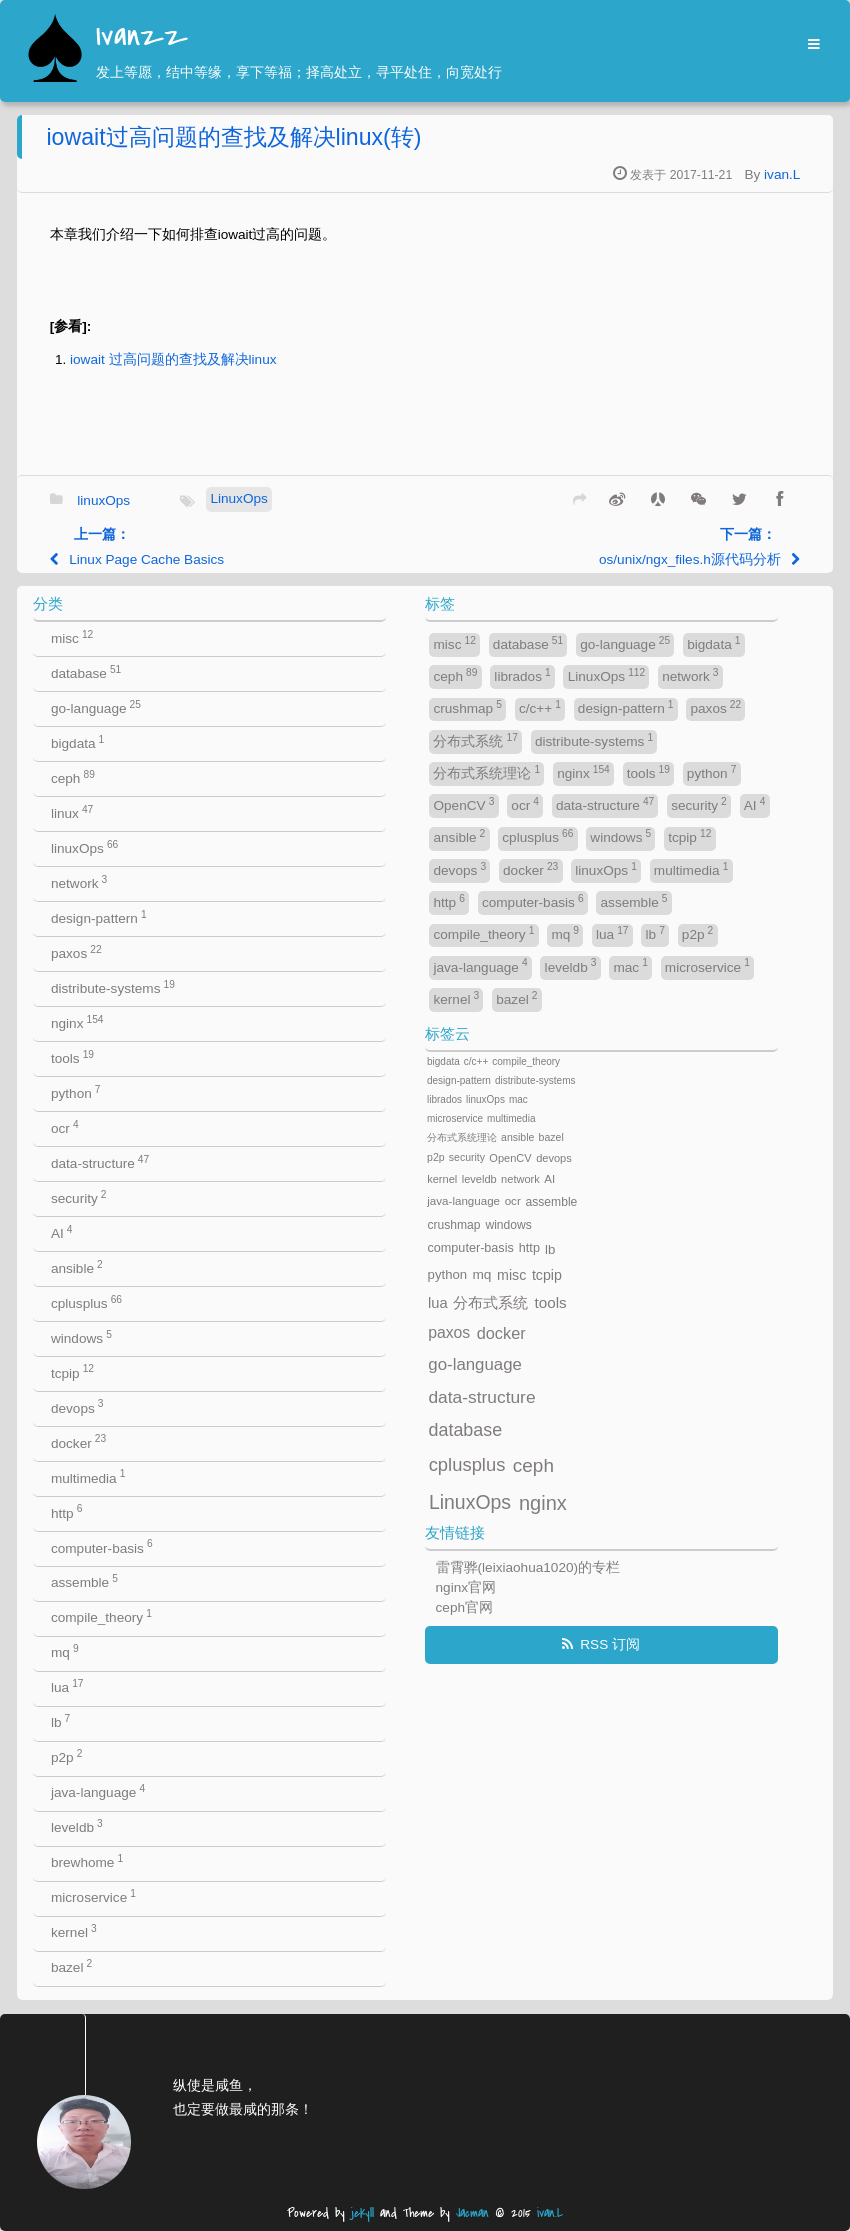  I want to click on jekyll, so click(362, 2213).